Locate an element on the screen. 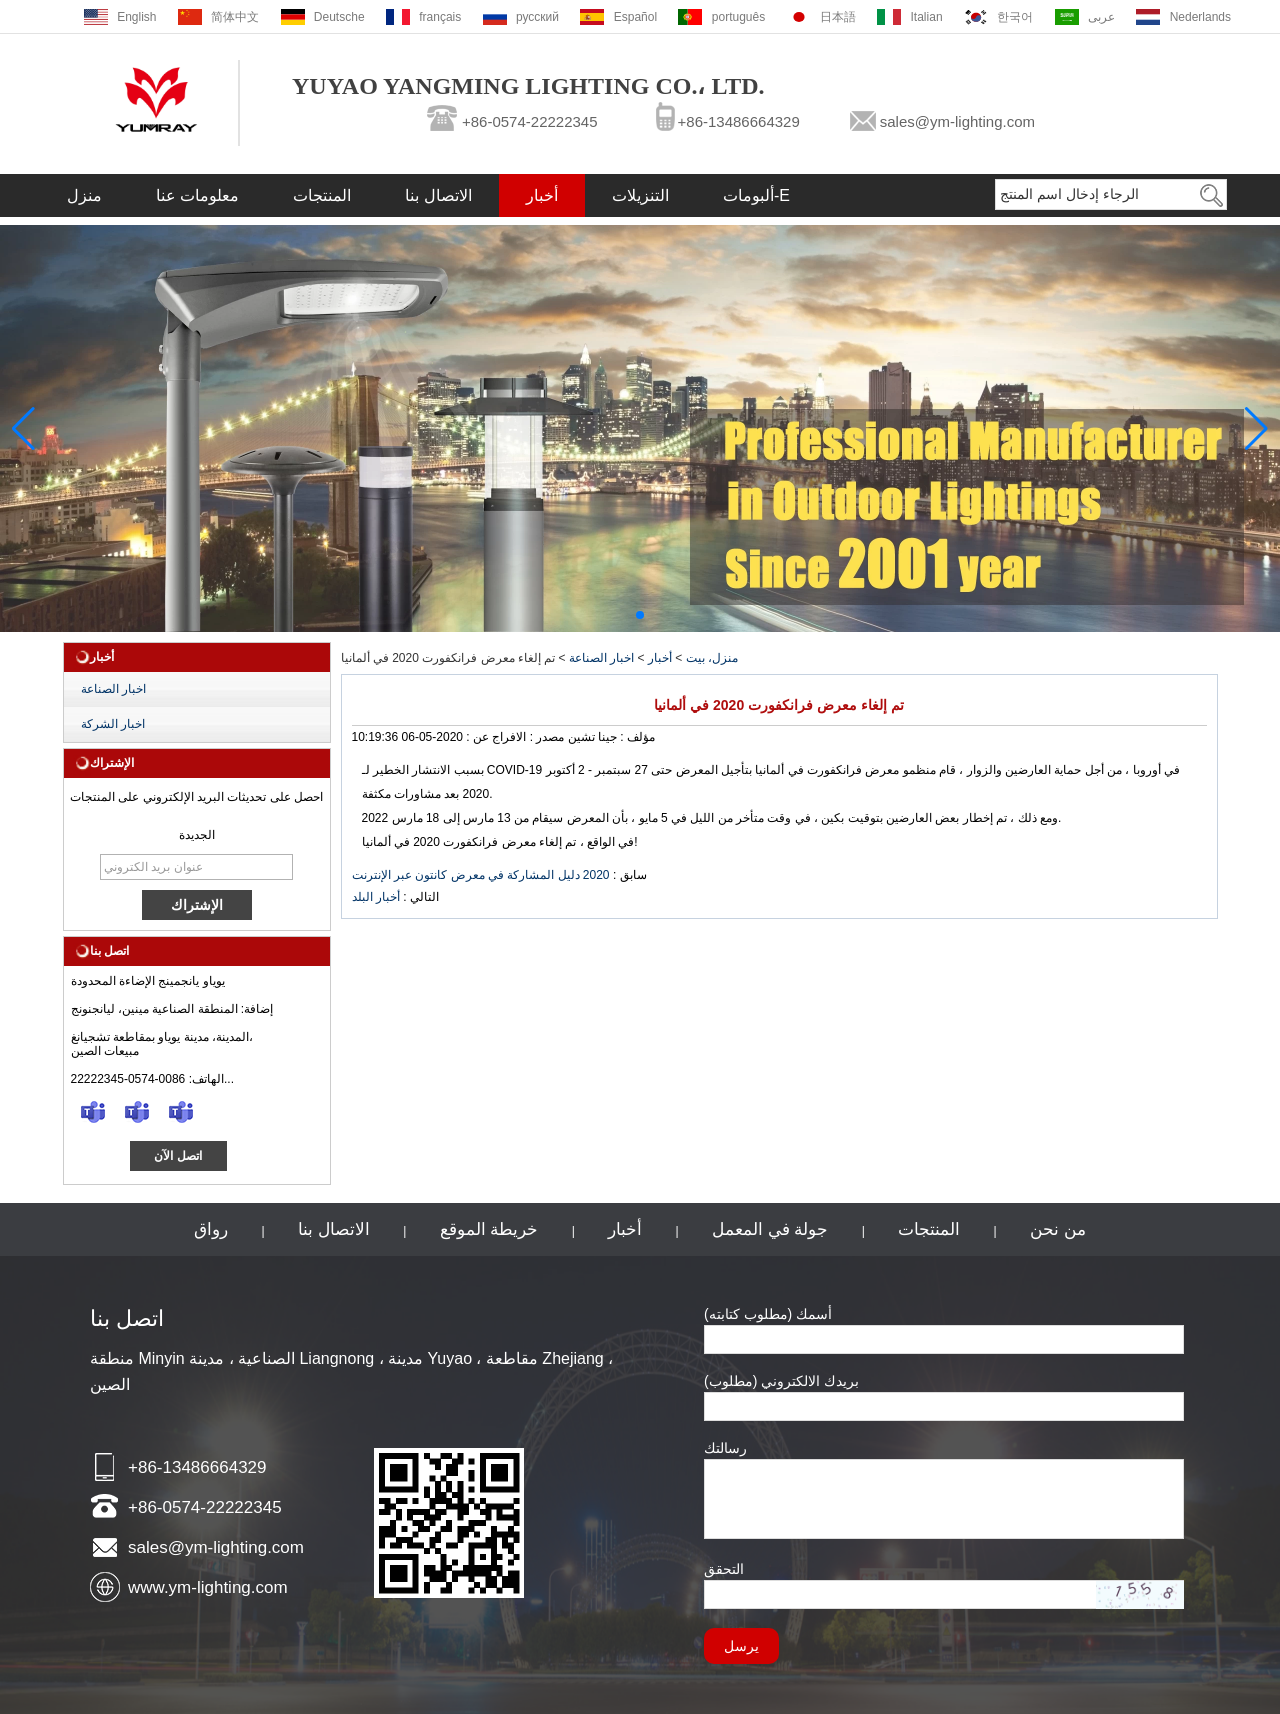  التحقق is located at coordinates (724, 1569).